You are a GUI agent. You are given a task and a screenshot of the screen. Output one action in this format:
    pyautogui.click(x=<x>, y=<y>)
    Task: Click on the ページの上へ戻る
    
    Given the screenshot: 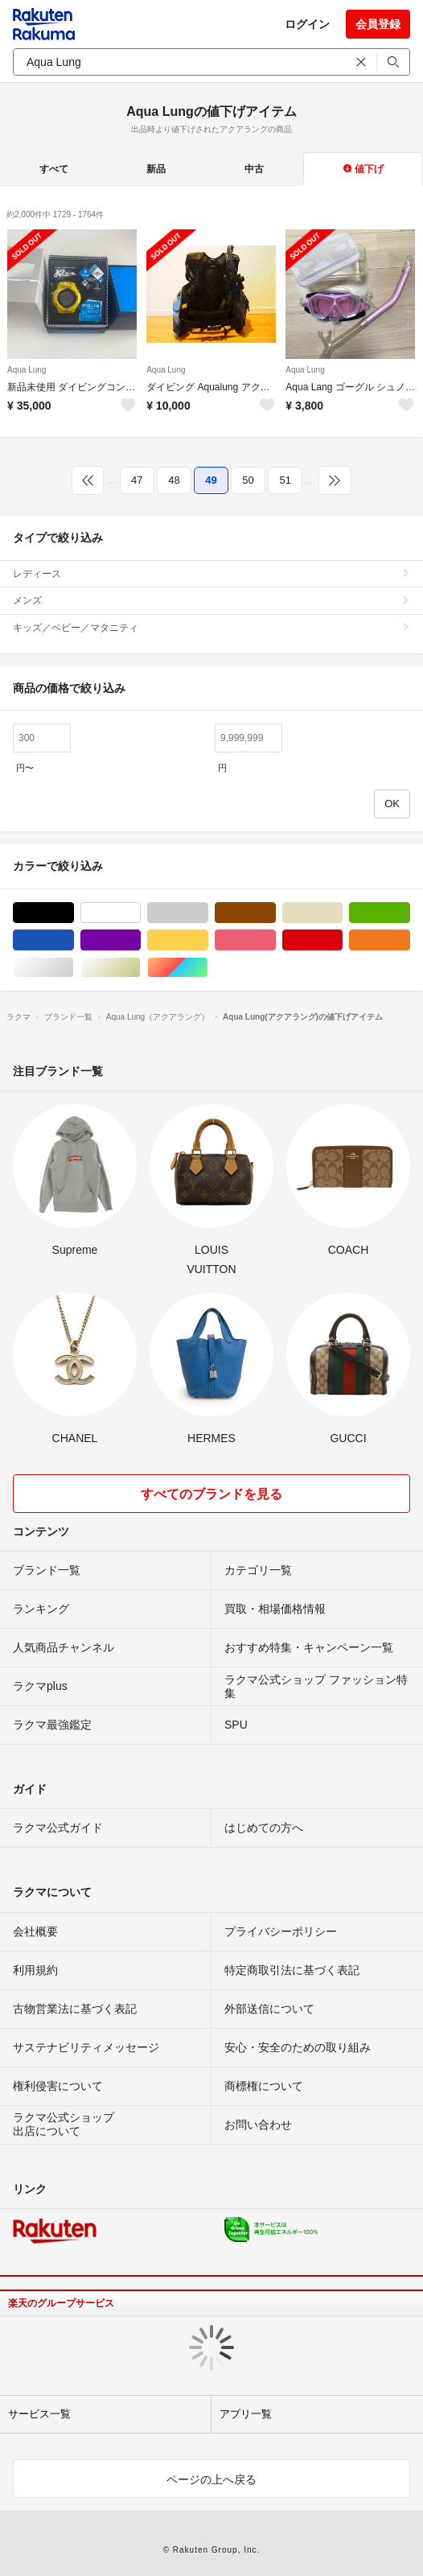 What is the action you would take?
    pyautogui.click(x=211, y=2479)
    